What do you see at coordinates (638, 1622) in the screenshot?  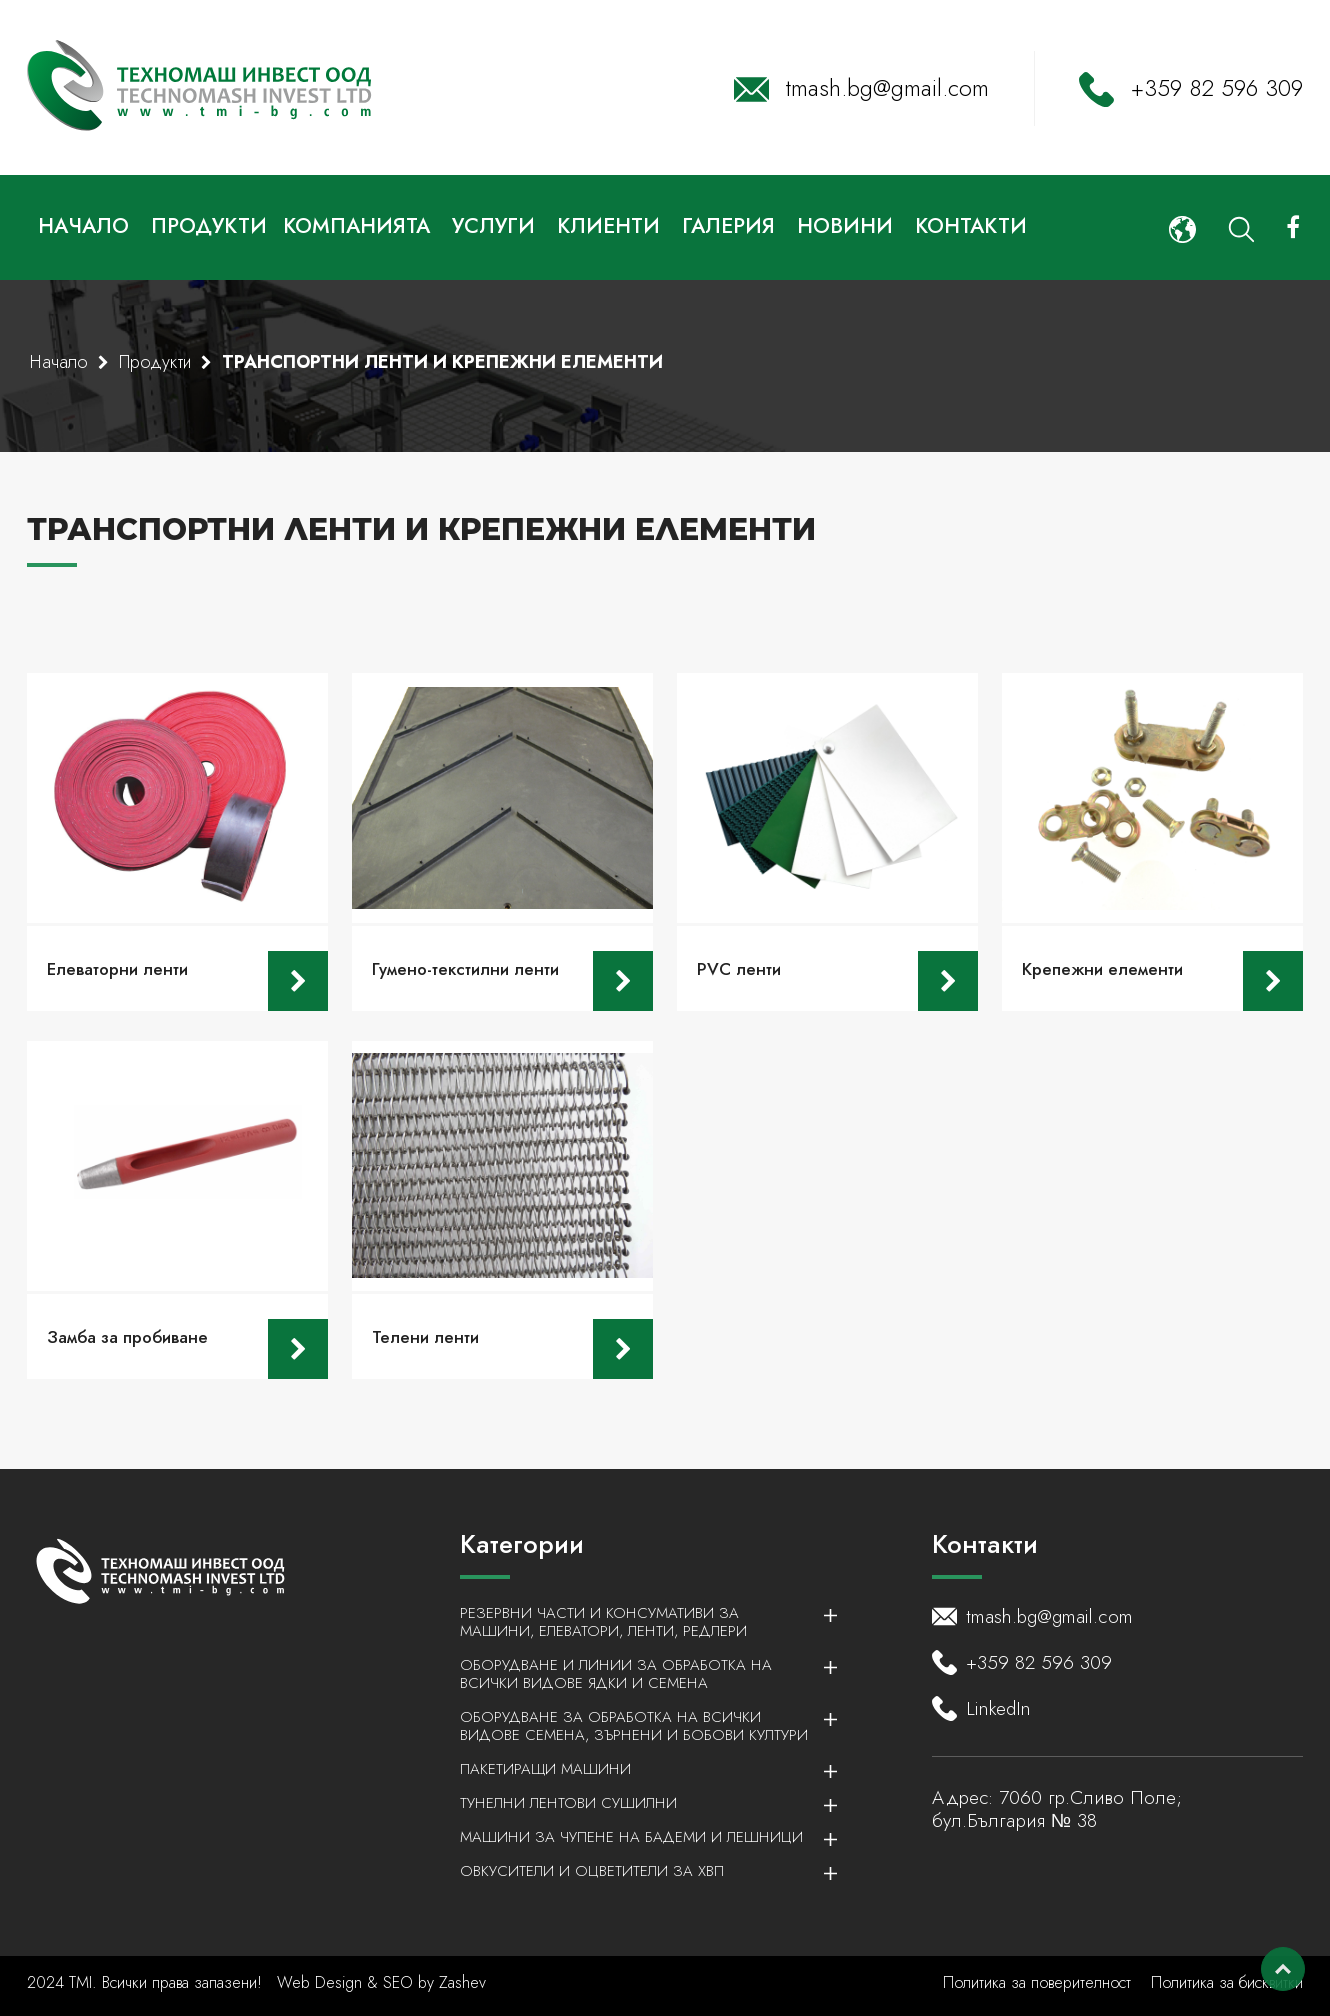 I see `Резервни части и консумативи за машини, елеватори, ленти, редлери` at bounding box center [638, 1622].